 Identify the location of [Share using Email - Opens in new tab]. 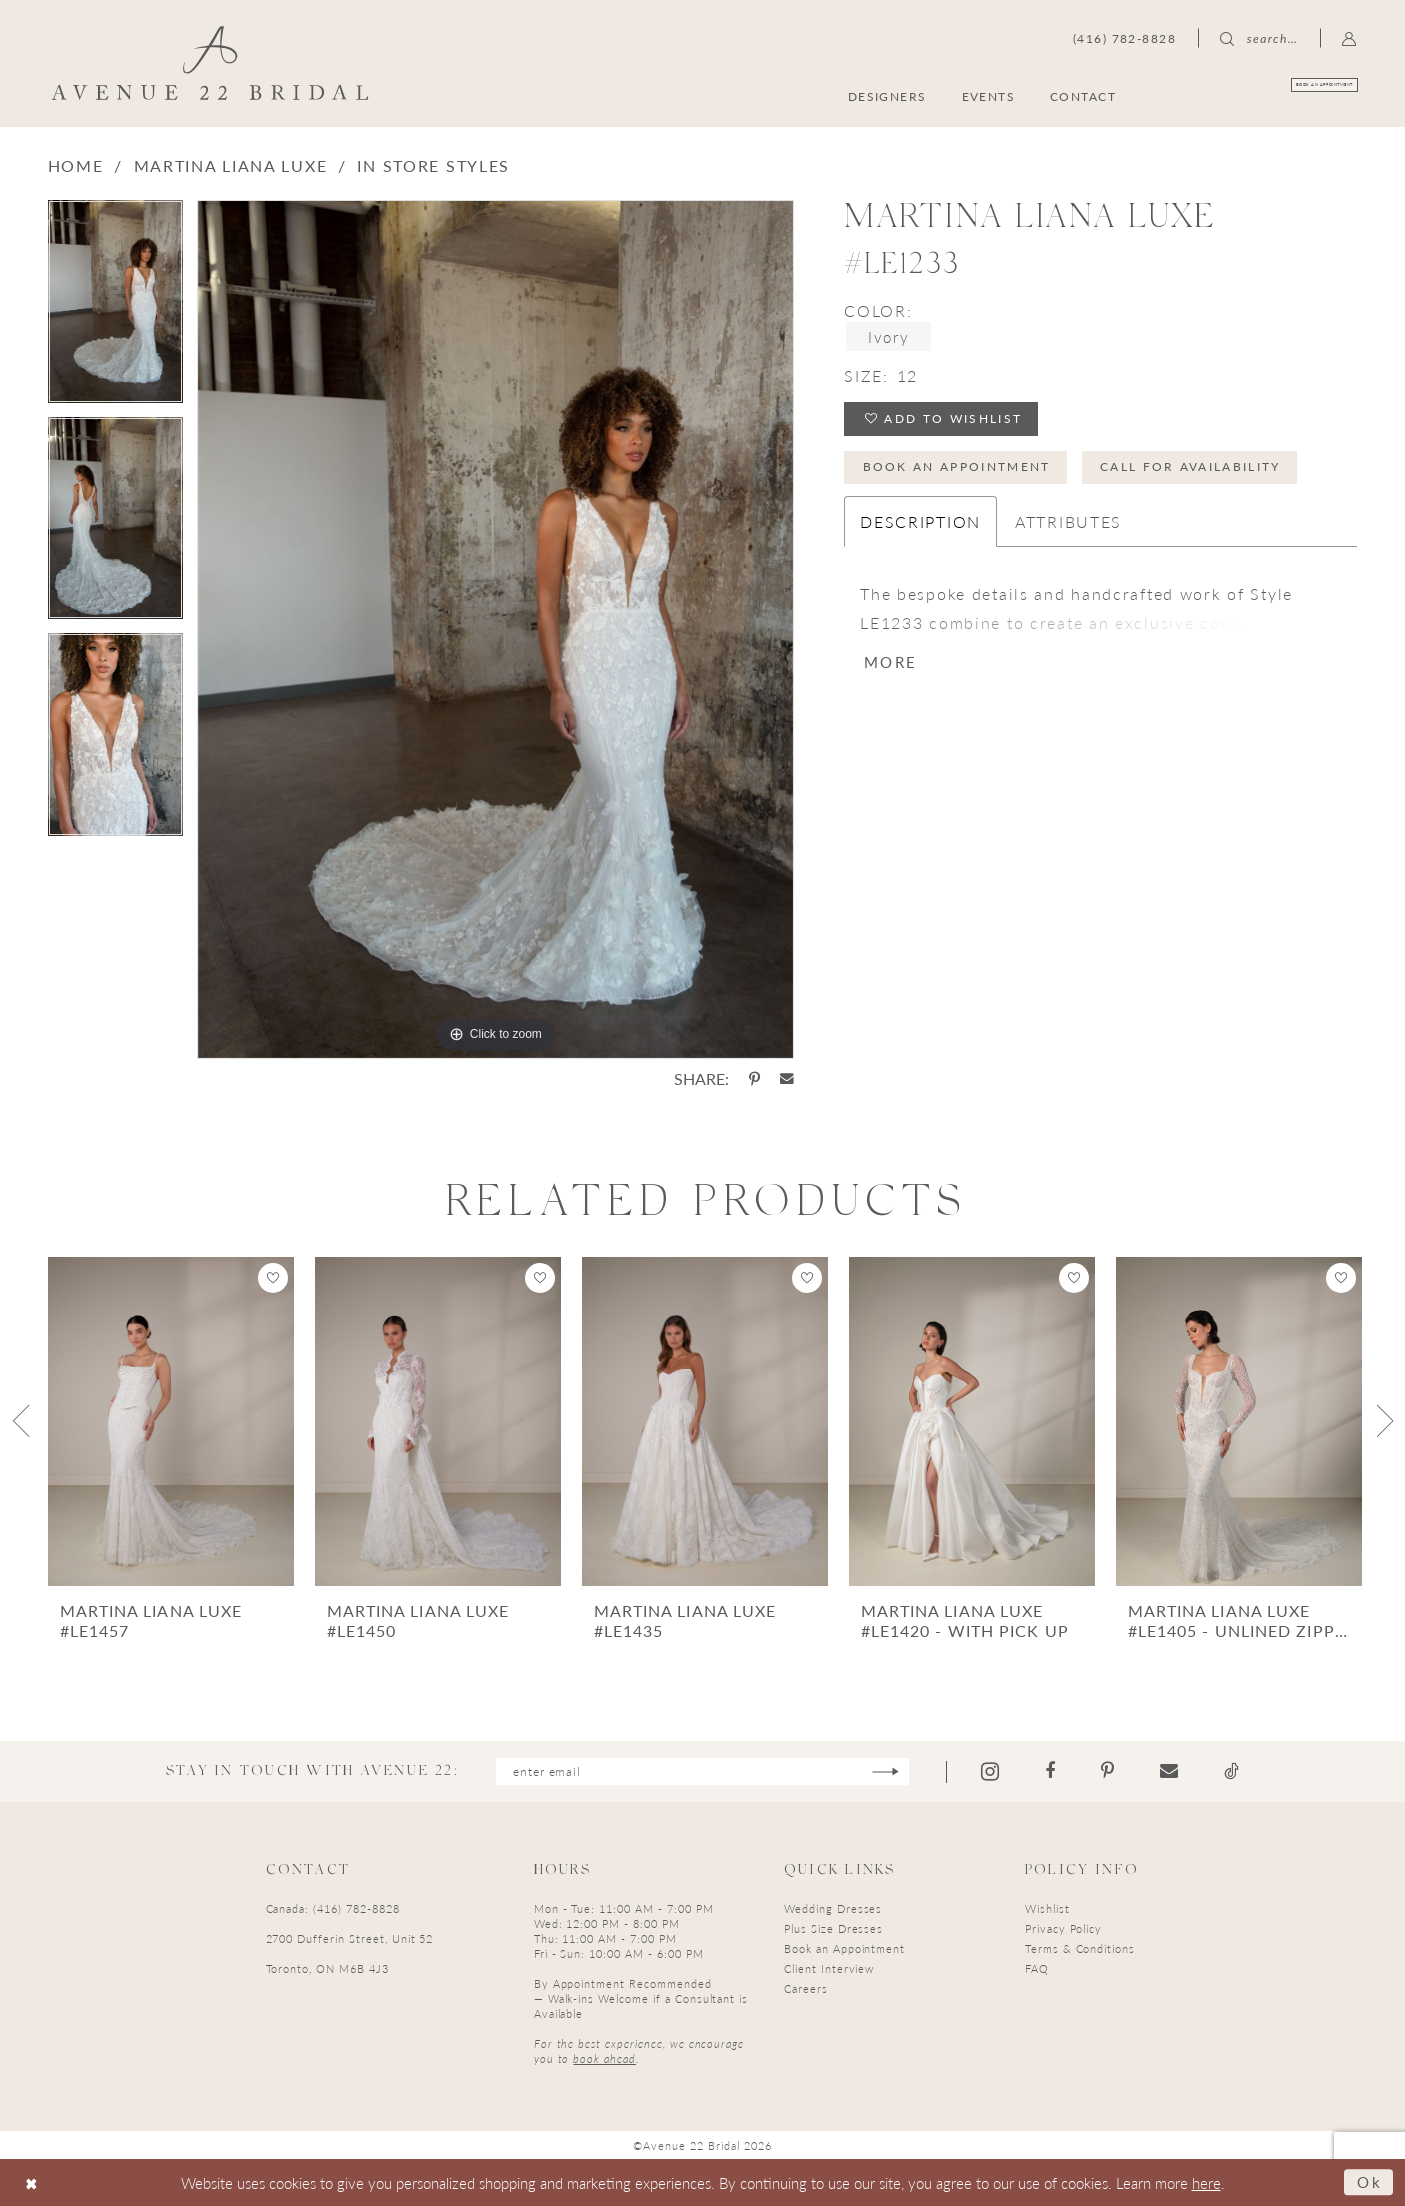
(787, 1079).